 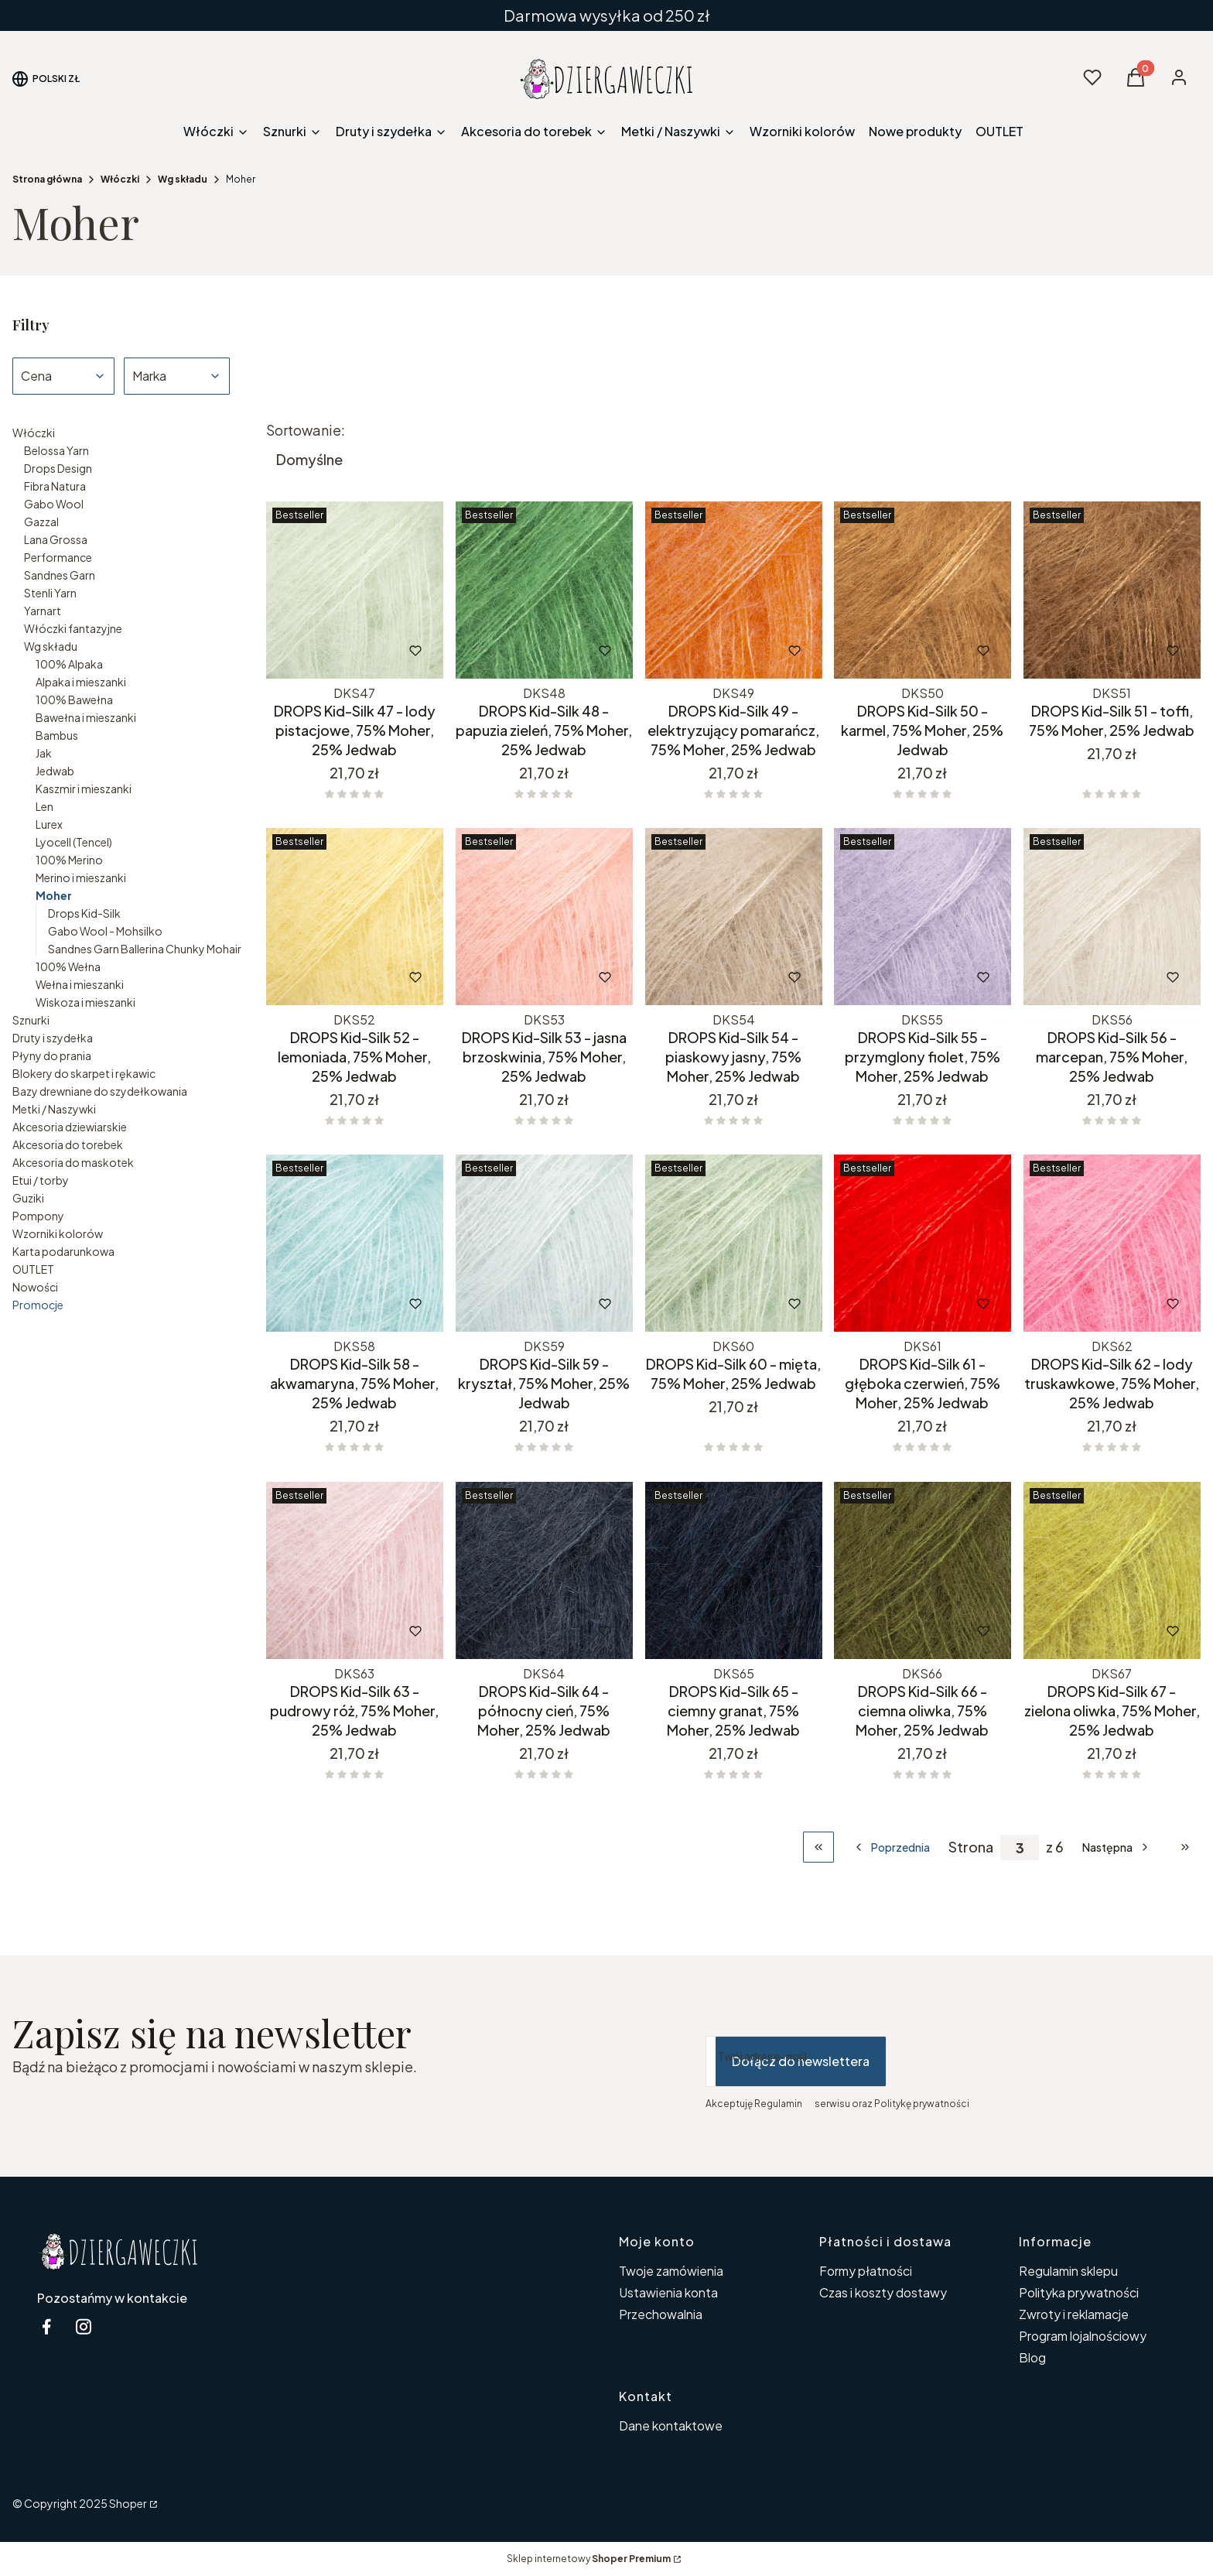 I want to click on Blog, so click(x=1032, y=2357).